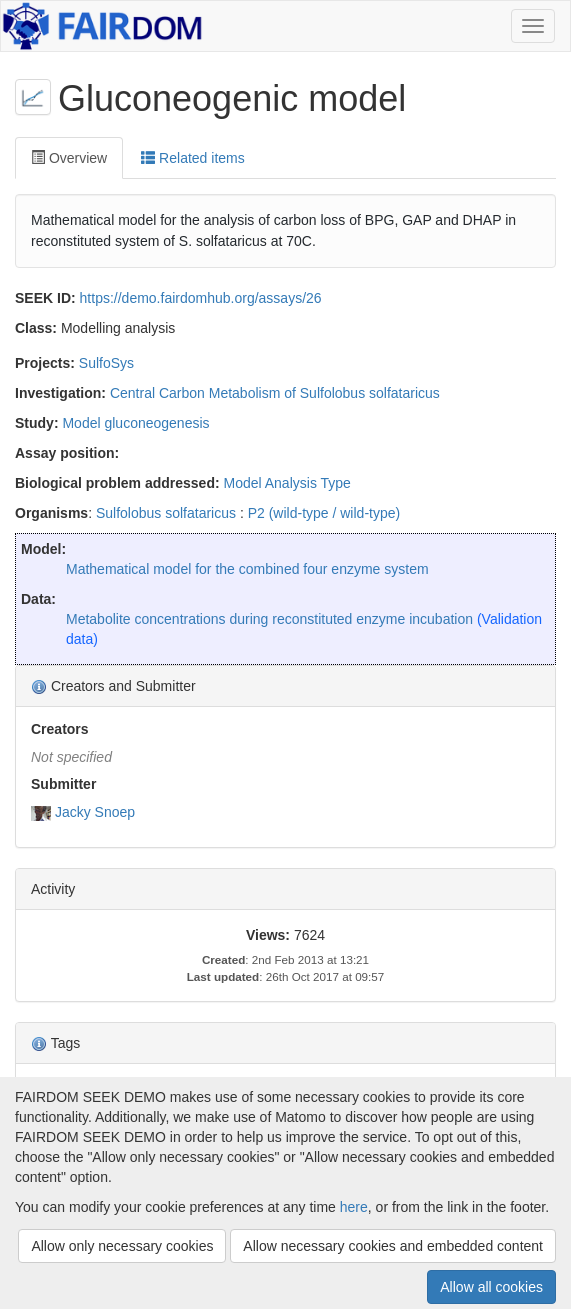 This screenshot has width=571, height=1309. Describe the element at coordinates (69, 158) in the screenshot. I see `Overview [tab]` at that location.